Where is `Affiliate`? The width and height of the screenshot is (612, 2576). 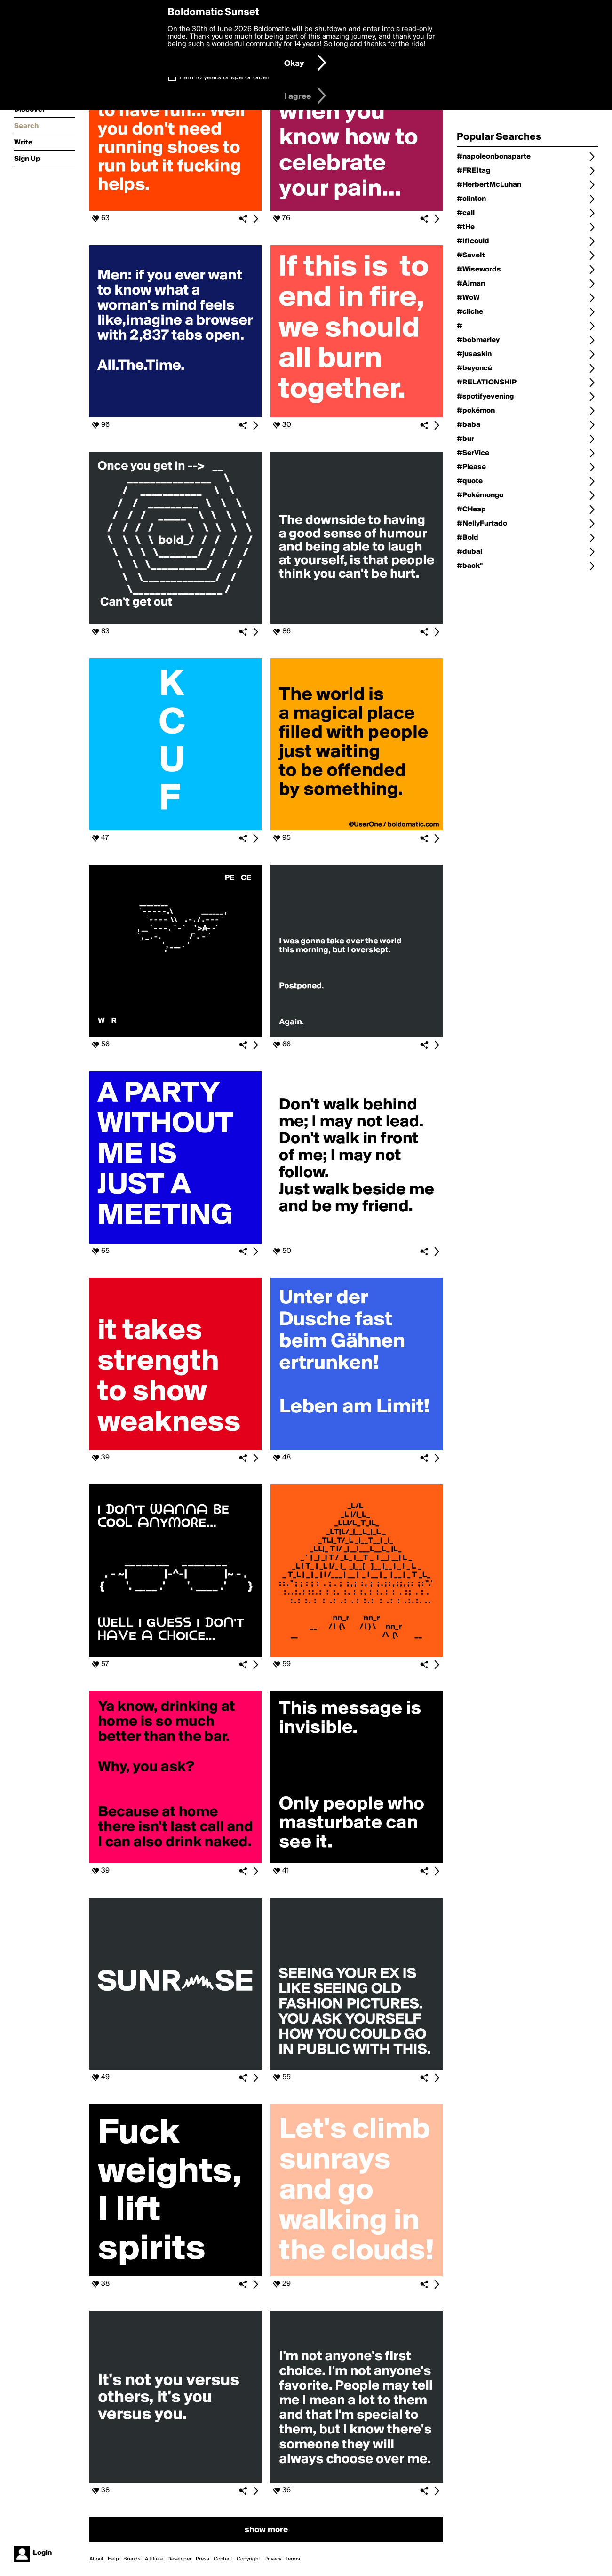
Affiliate is located at coordinates (154, 2559).